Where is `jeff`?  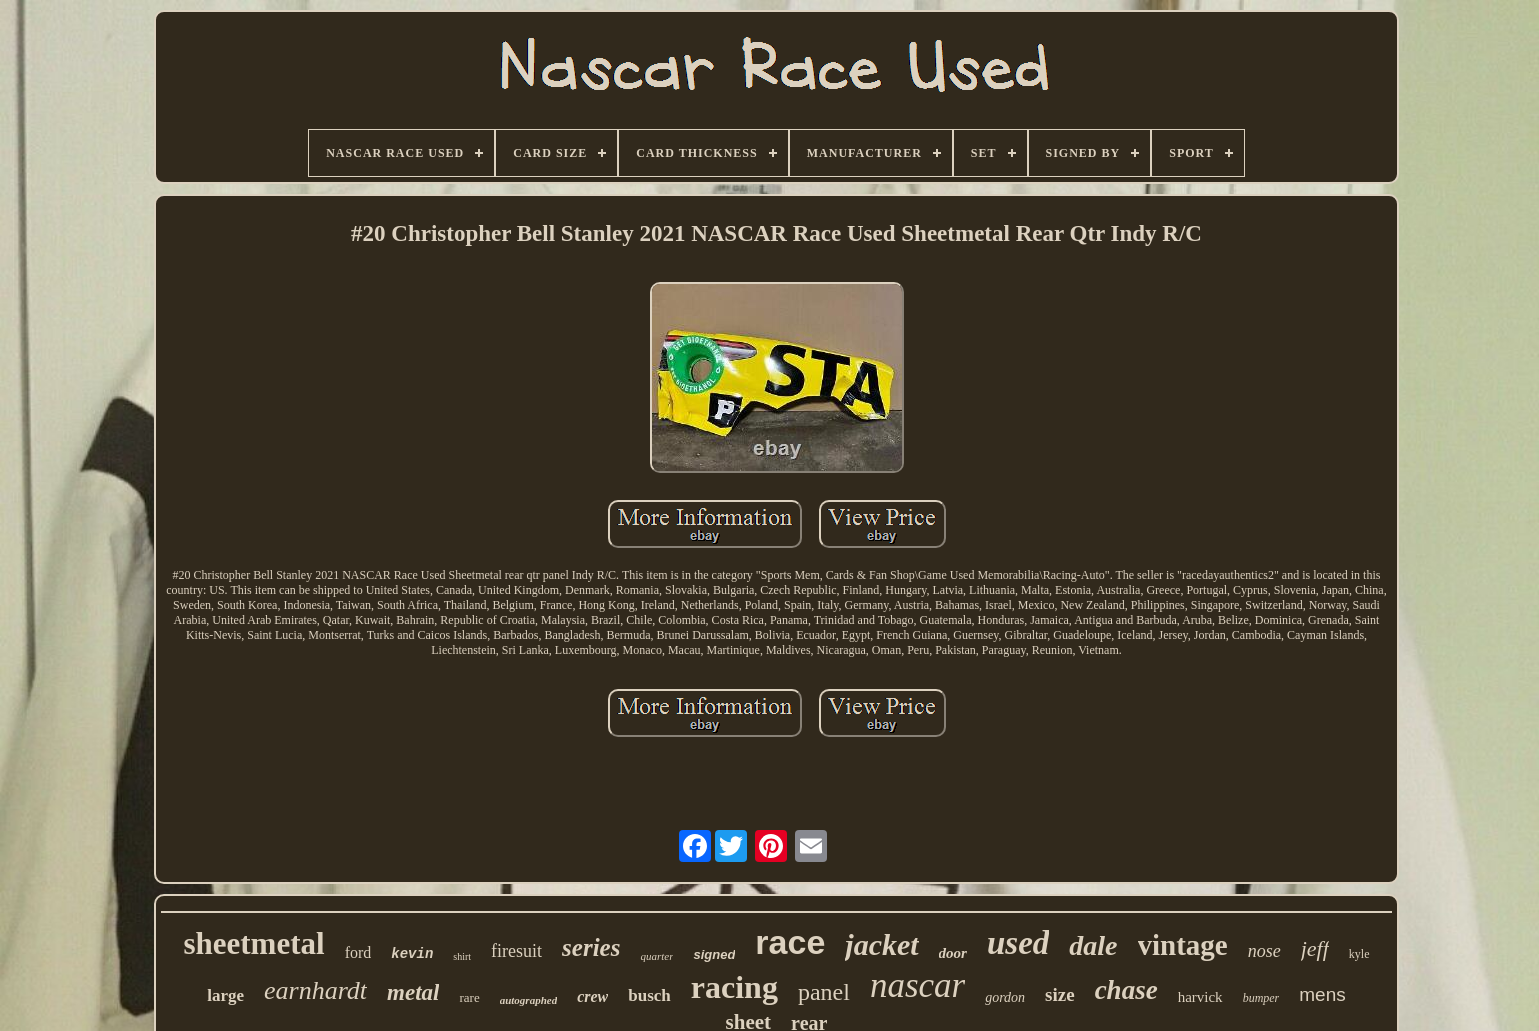
jeff is located at coordinates (1315, 948).